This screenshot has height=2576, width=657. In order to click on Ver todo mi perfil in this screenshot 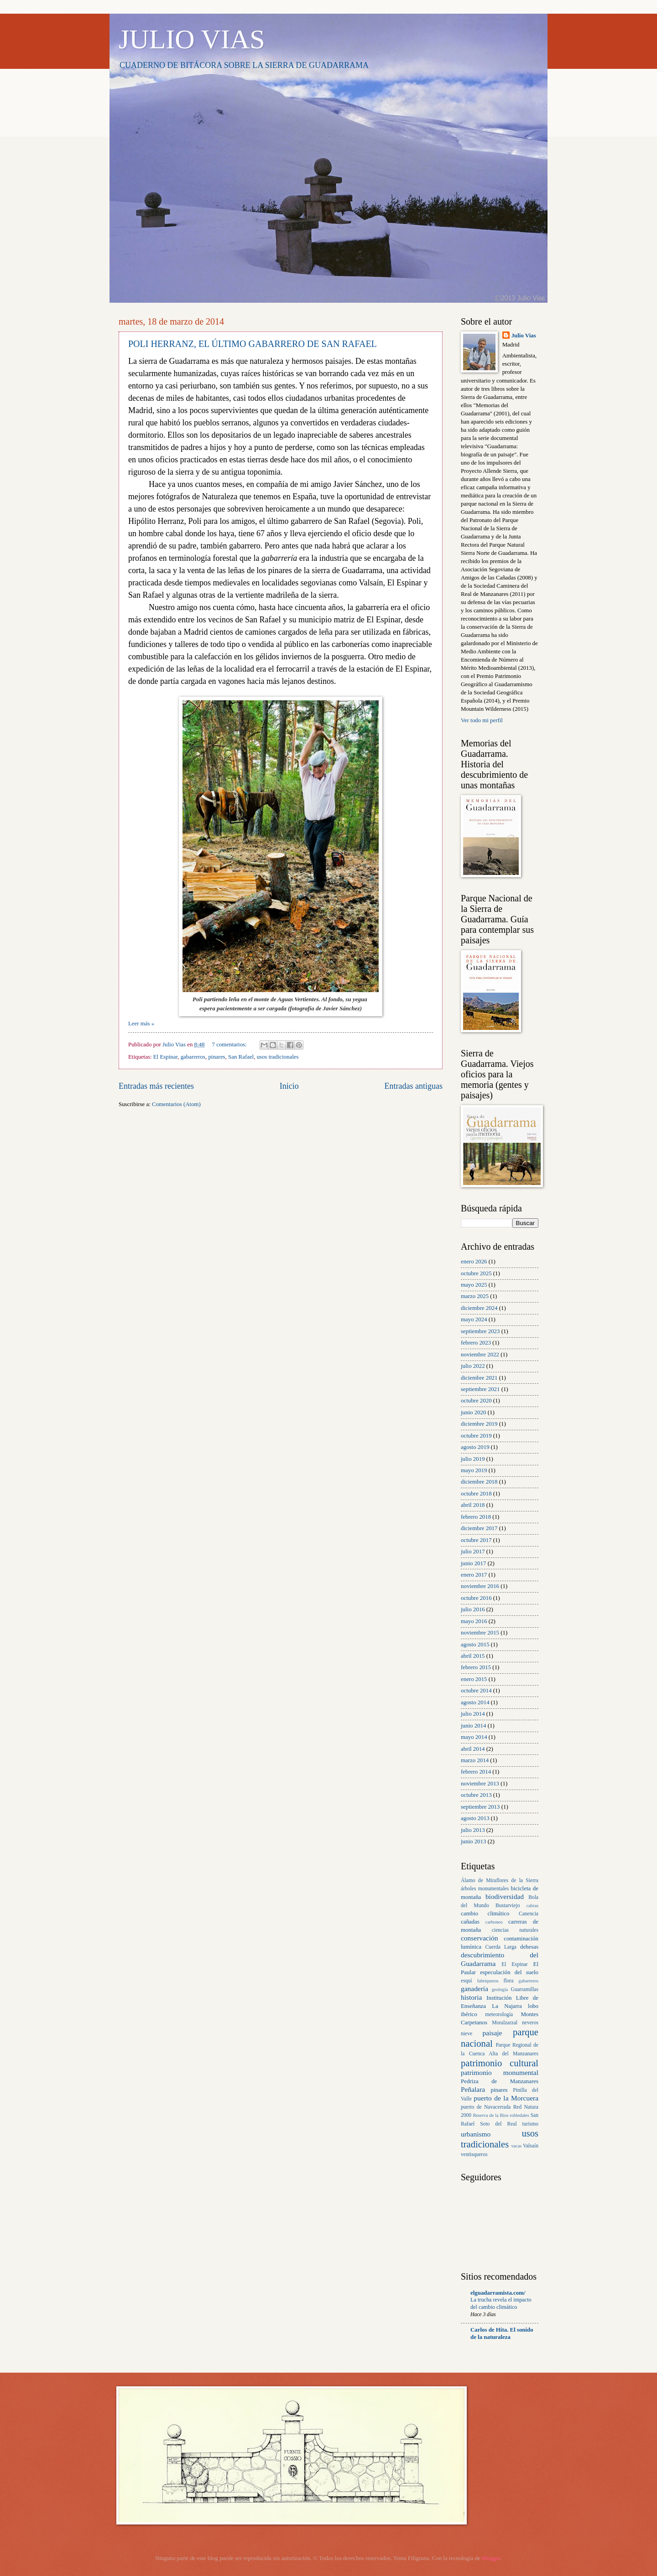, I will do `click(482, 720)`.